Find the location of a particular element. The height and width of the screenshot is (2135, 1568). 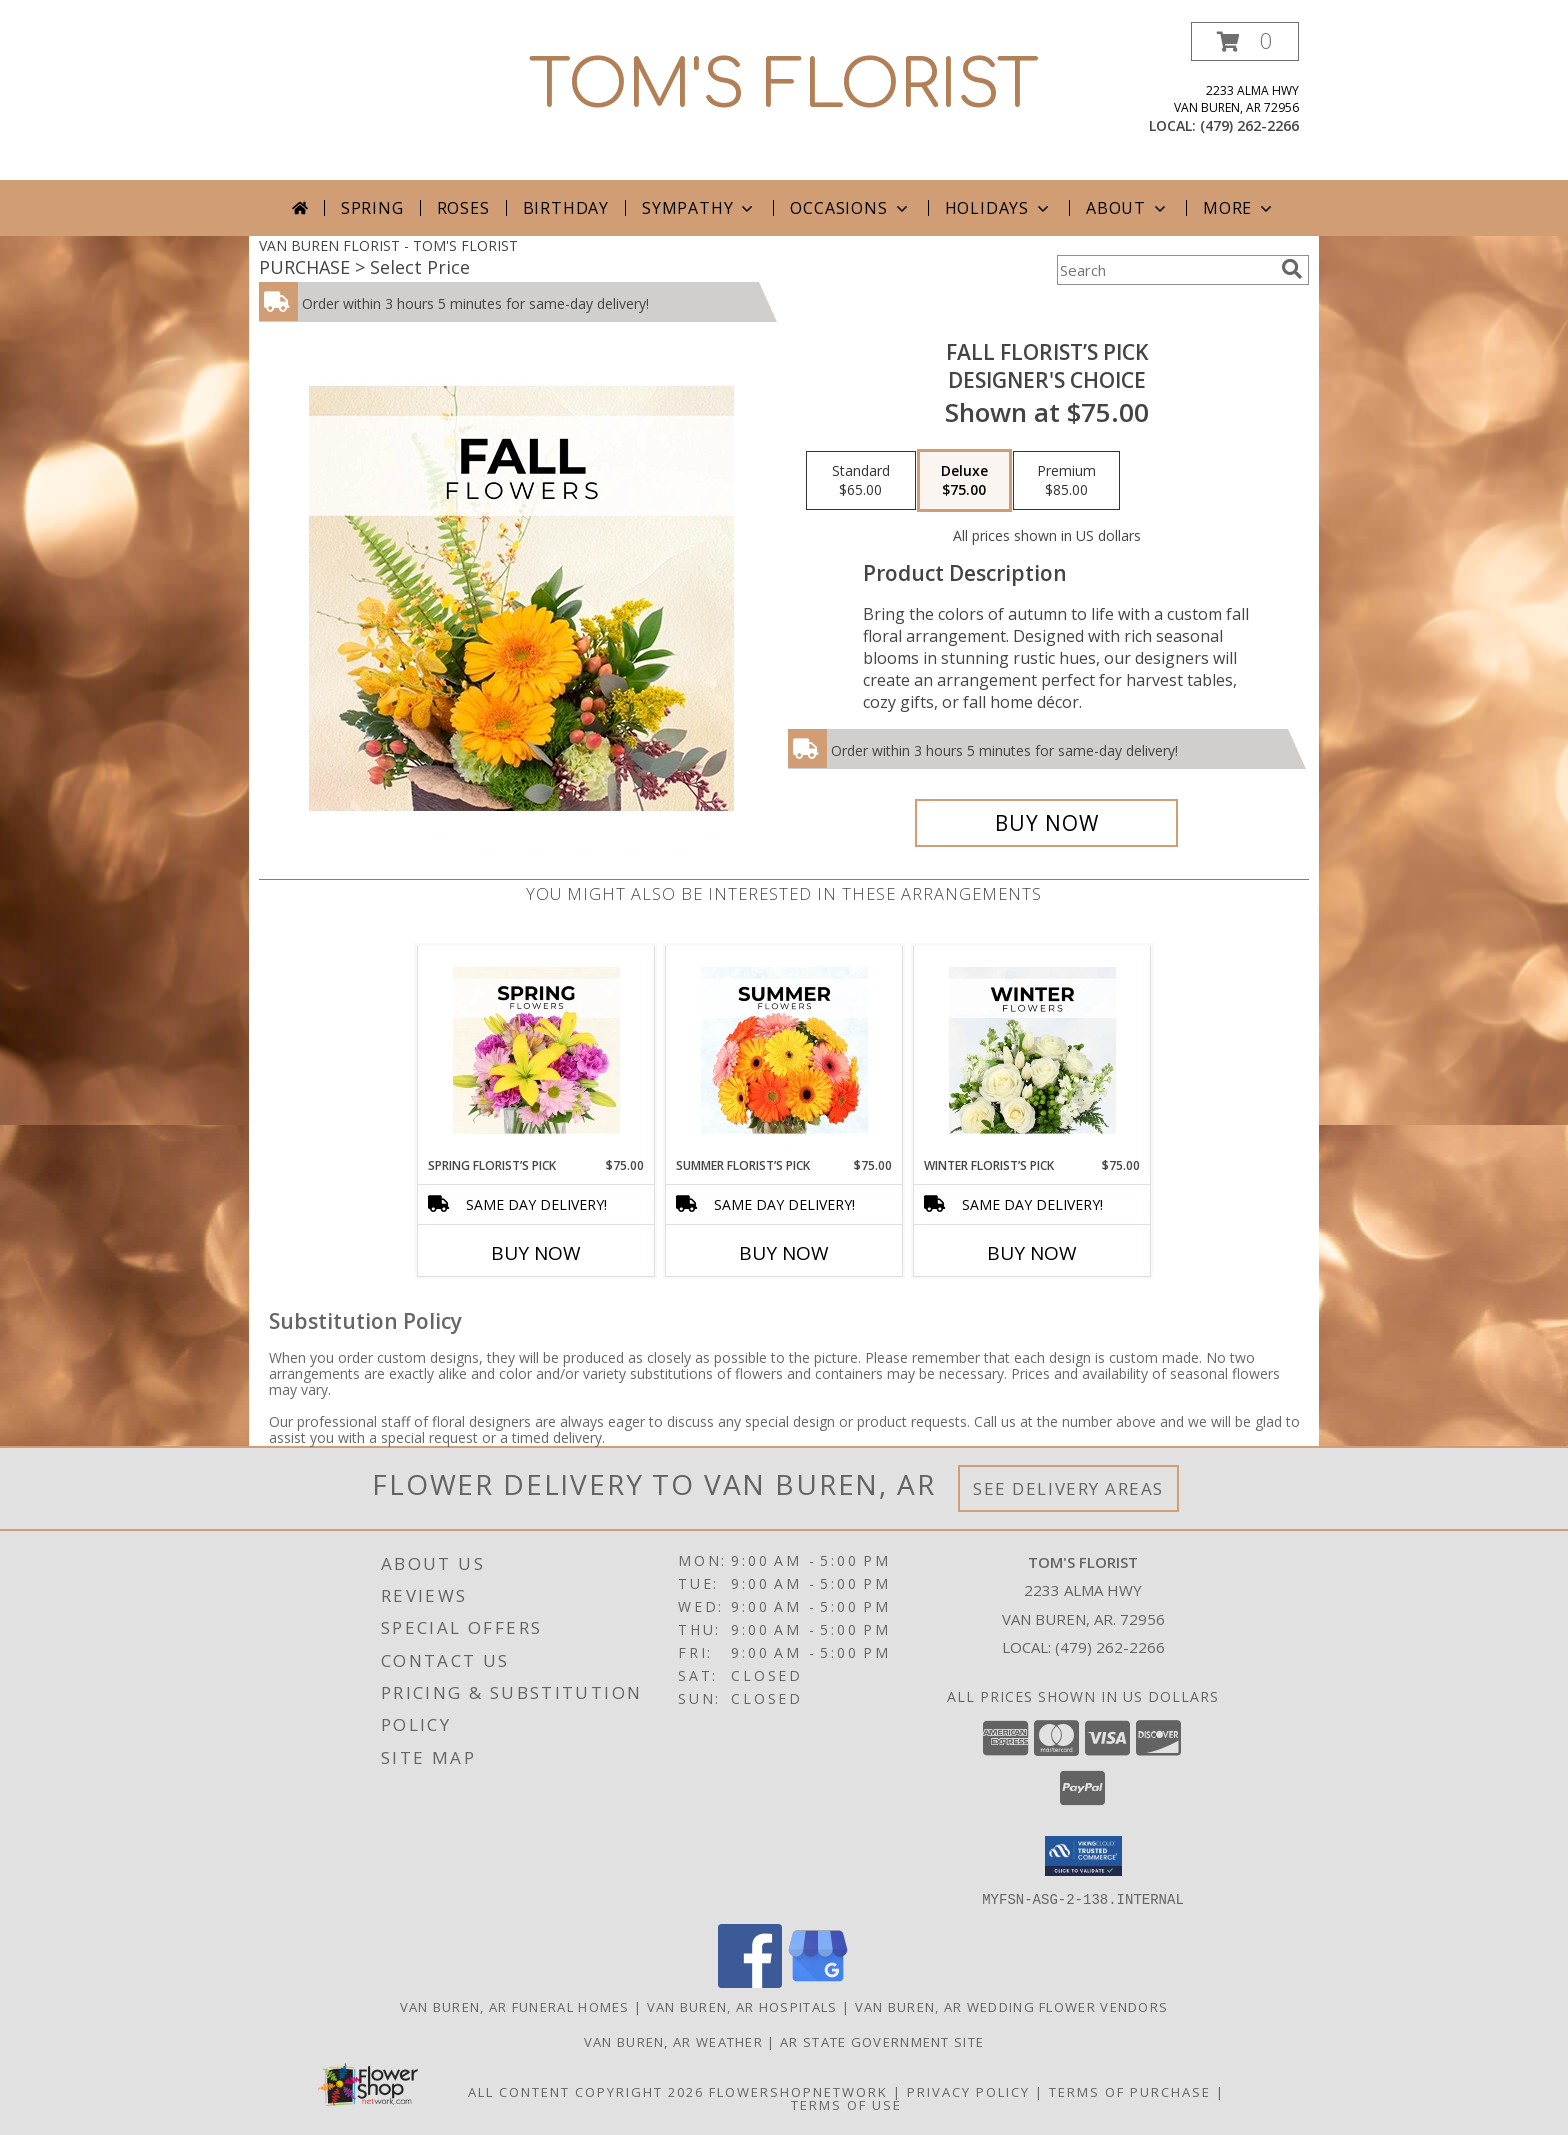

[View Spring Florist’s Pick Designer's Choice Info] is located at coordinates (536, 1051).